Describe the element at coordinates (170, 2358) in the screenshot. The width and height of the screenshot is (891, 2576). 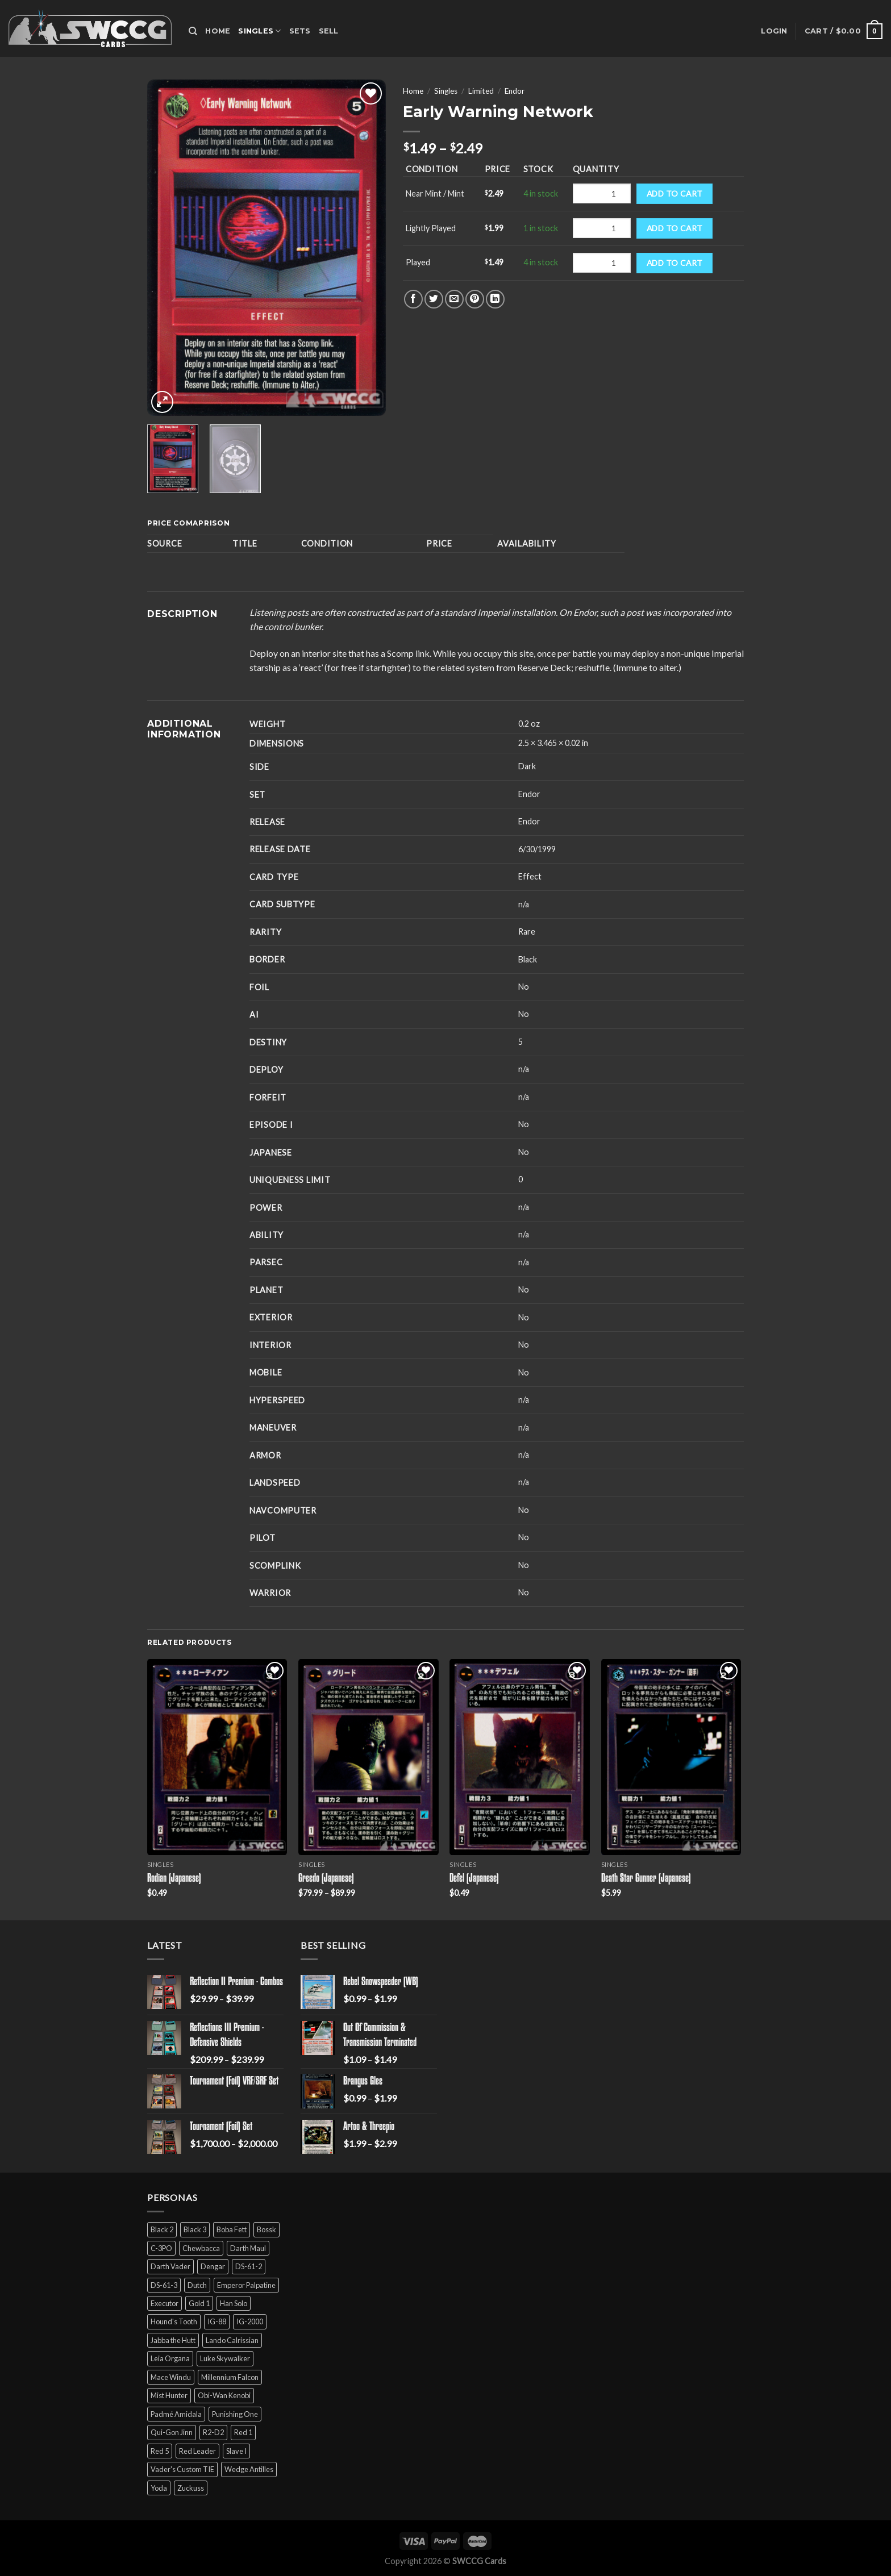
I see `Leia Organa [Leia Organa (22 products)]` at that location.